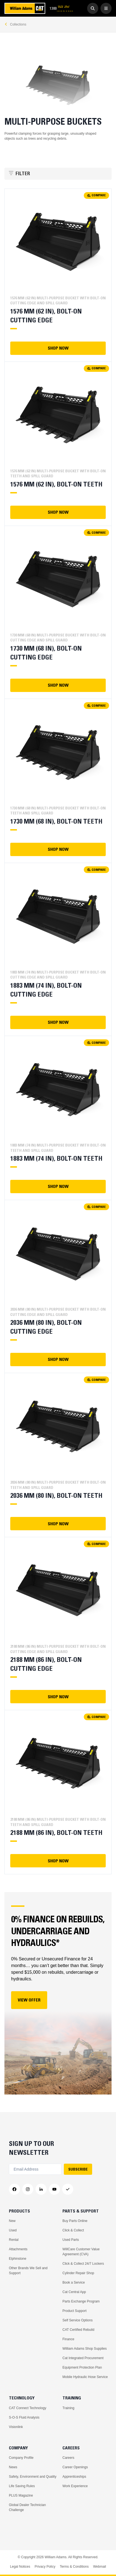  Describe the element at coordinates (41, 2189) in the screenshot. I see `[LinkedIn]` at that location.